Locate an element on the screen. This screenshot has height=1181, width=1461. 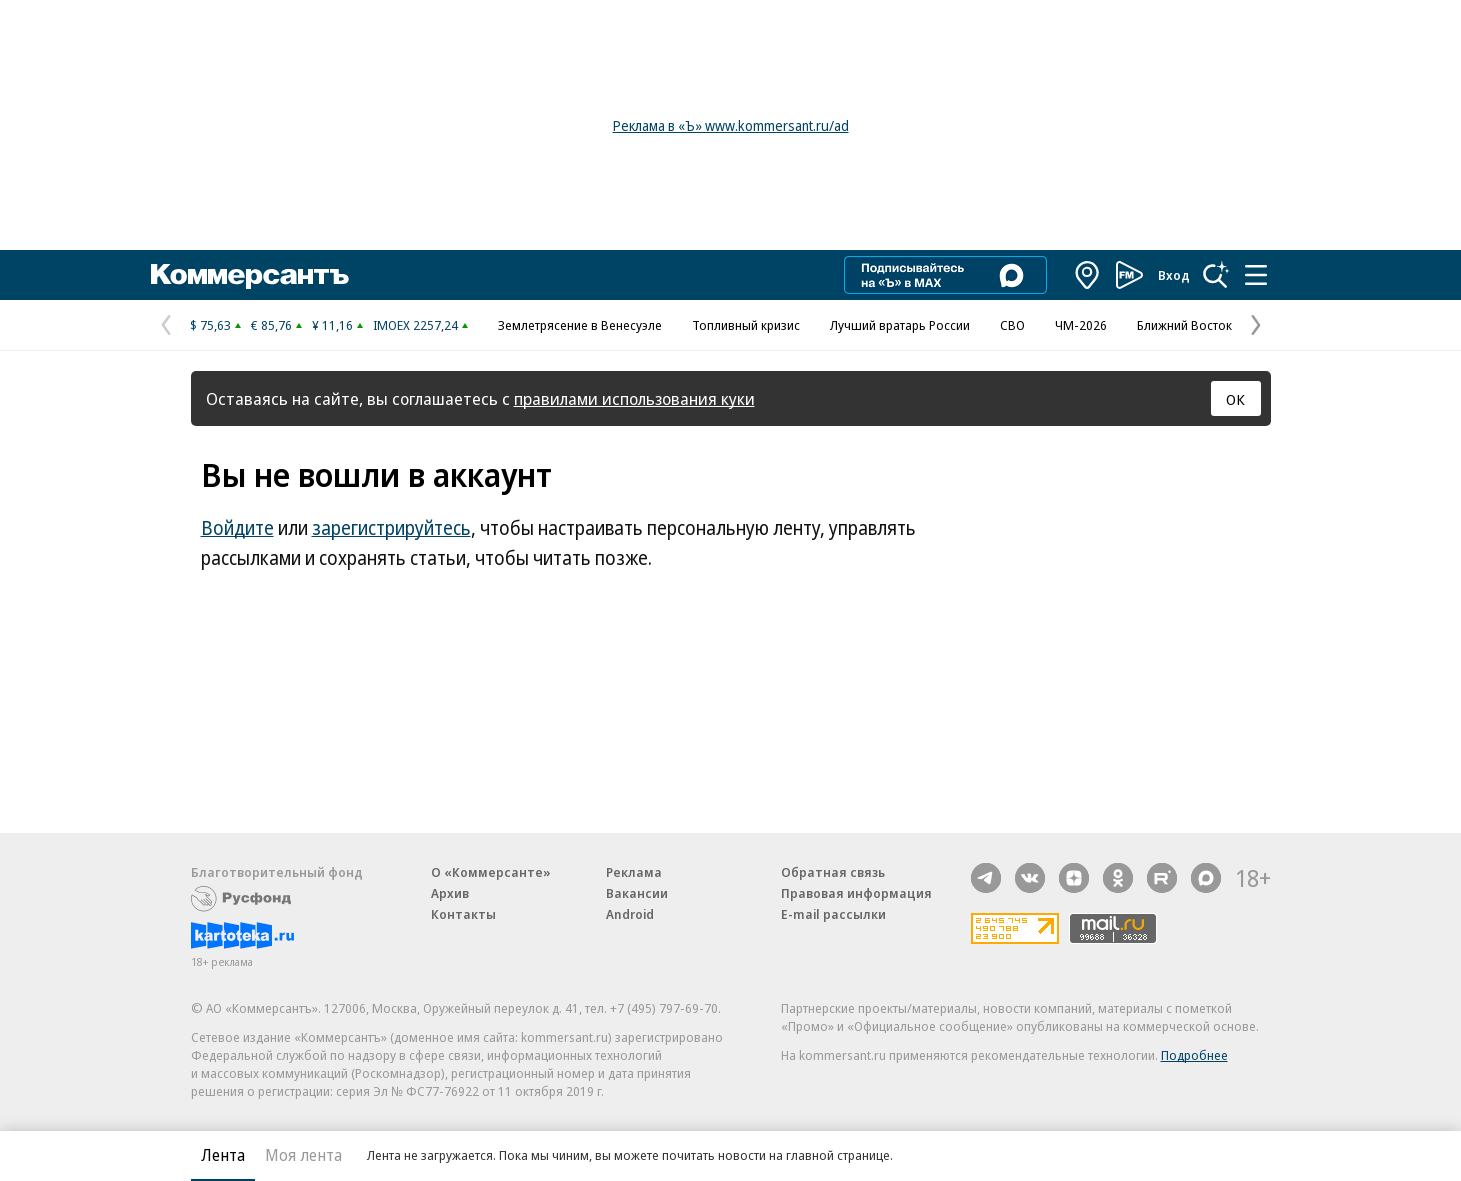
Лучший вратарь России is located at coordinates (900, 325).